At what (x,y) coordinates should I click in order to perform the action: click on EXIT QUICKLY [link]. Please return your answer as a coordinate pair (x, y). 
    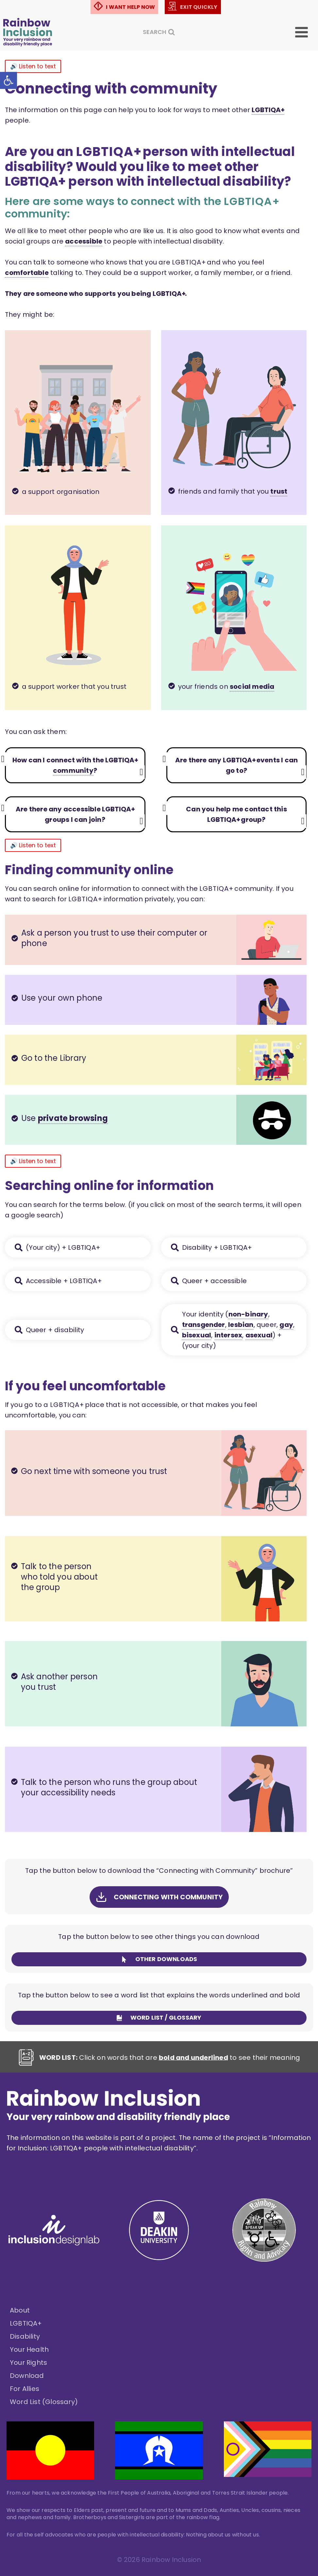
    Looking at the image, I should click on (198, 7).